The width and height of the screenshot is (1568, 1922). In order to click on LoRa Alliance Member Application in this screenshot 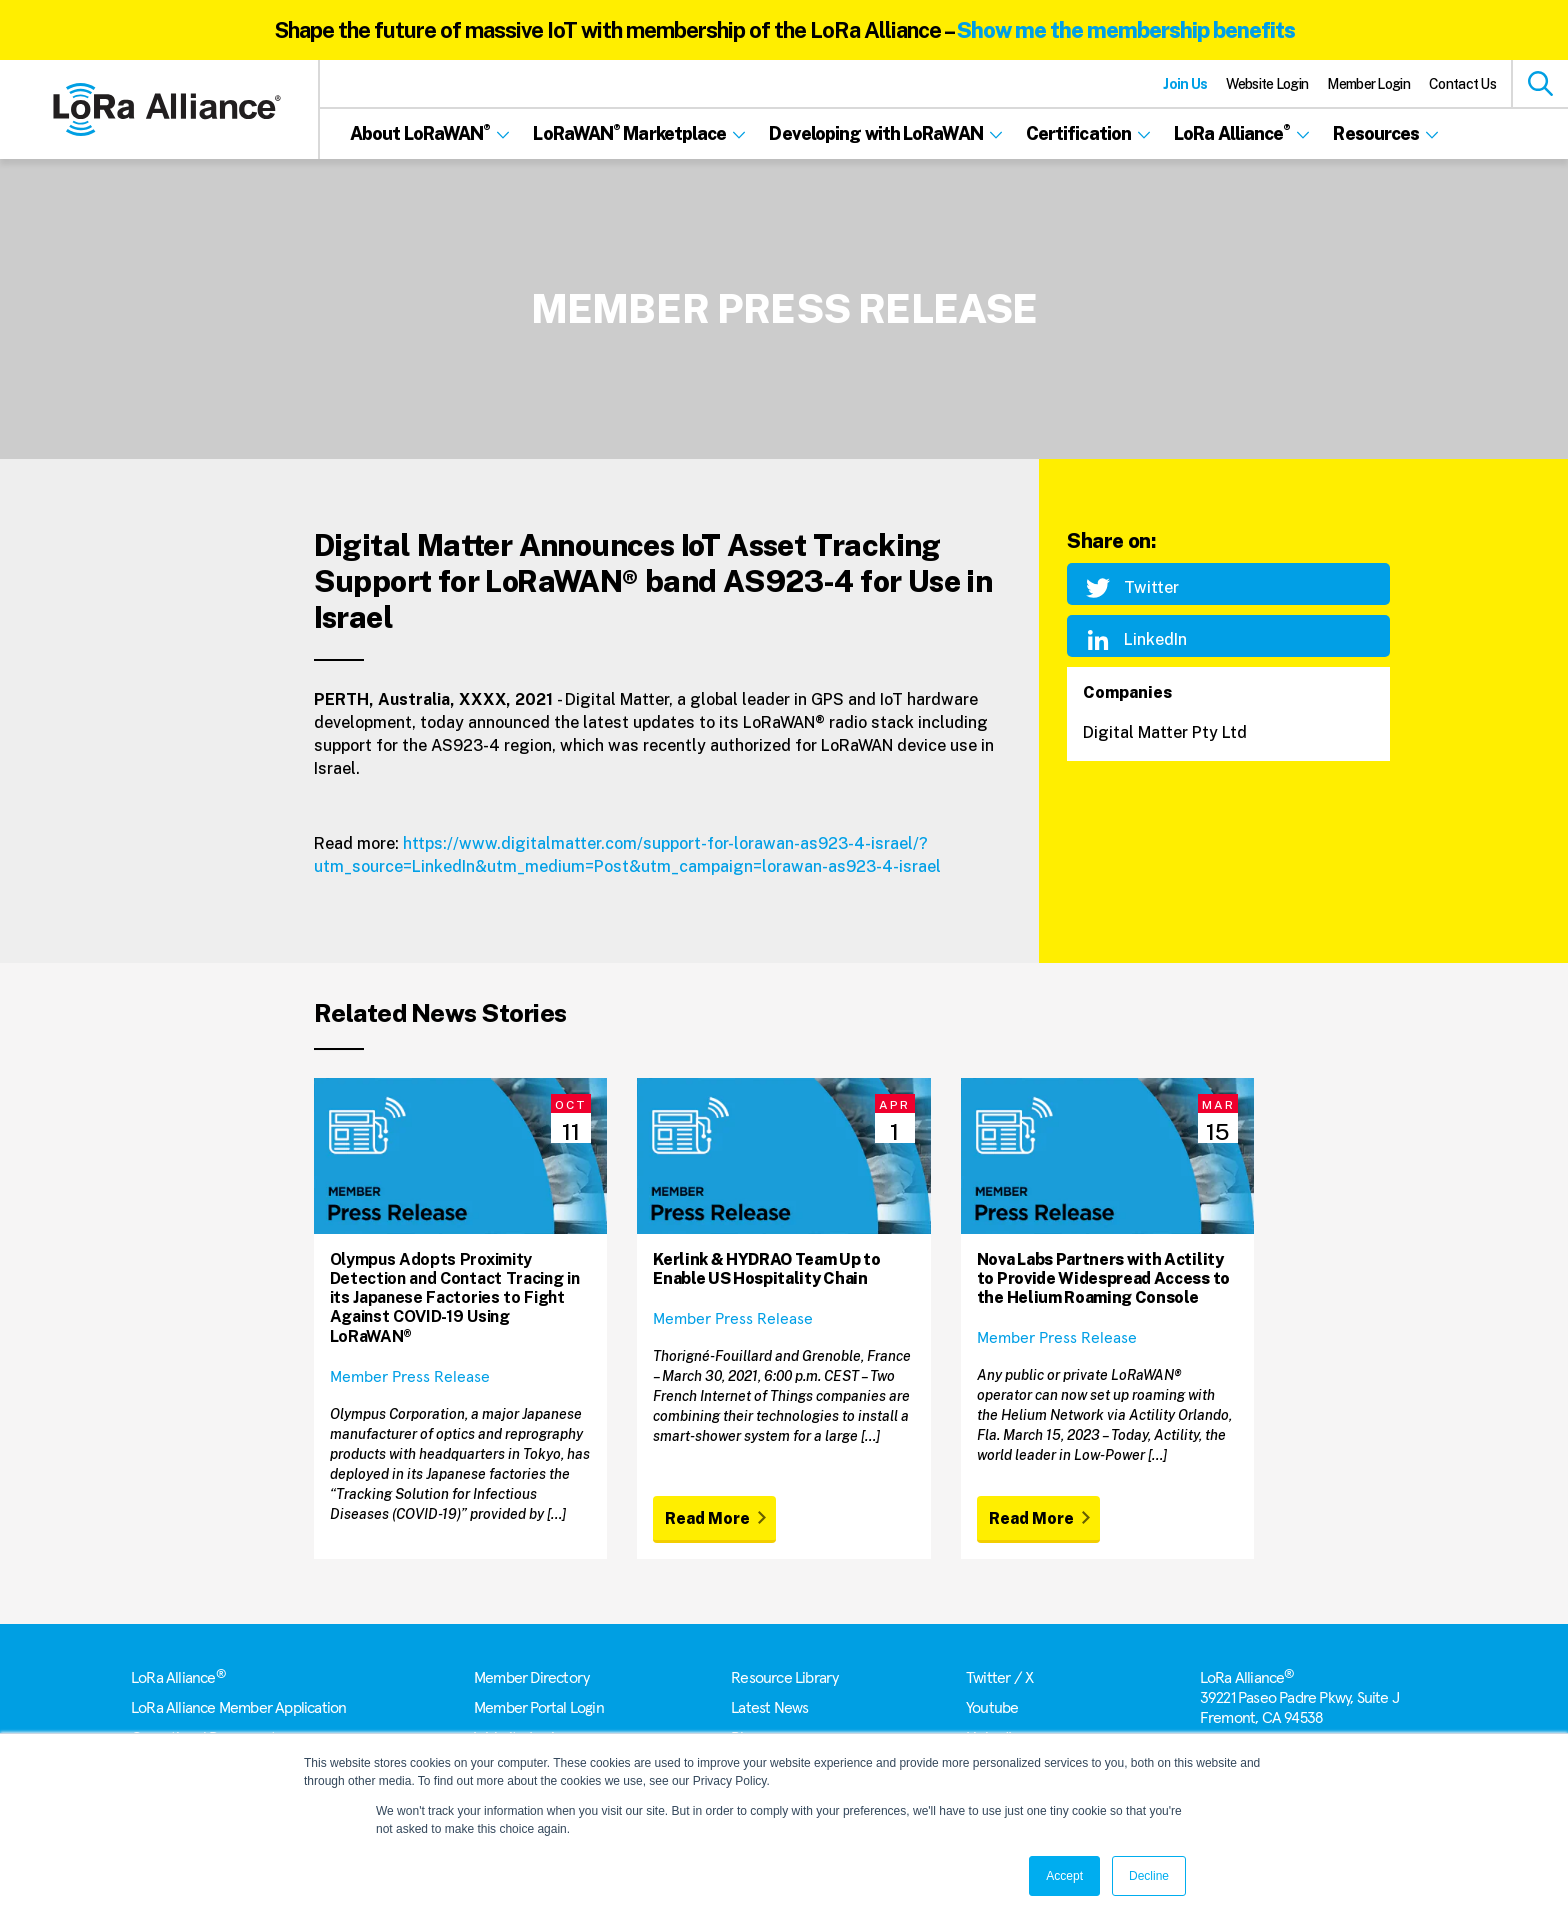, I will do `click(238, 1708)`.